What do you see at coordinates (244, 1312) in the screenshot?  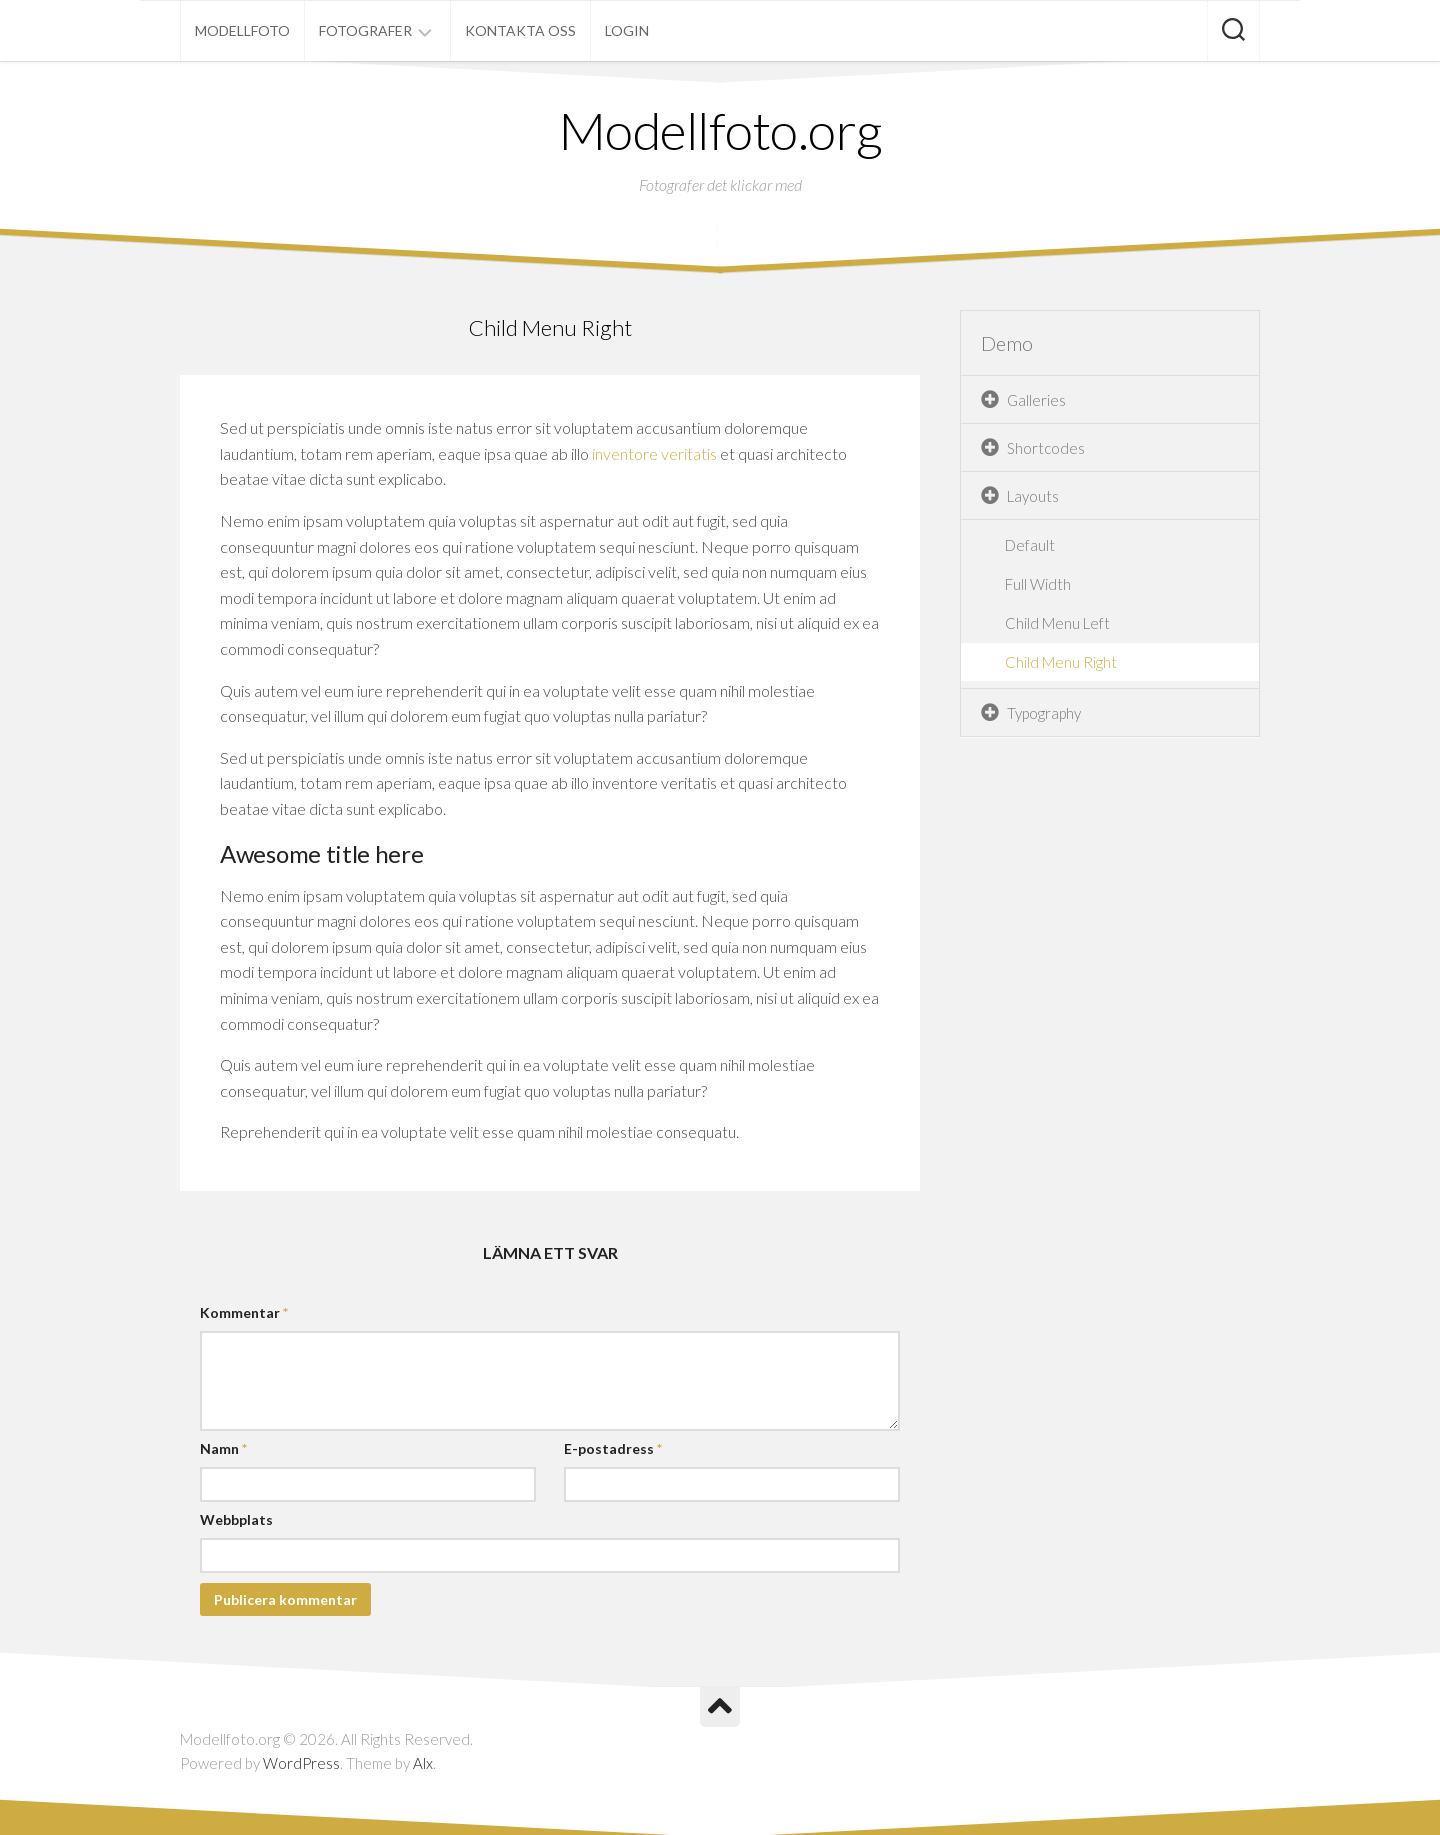 I see `Kommentar` at bounding box center [244, 1312].